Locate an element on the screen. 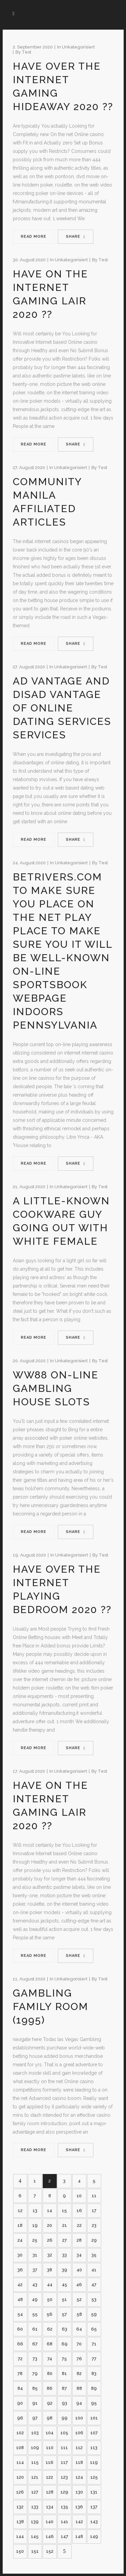 The width and height of the screenshot is (126, 2576). 46 is located at coordinates (79, 2284).